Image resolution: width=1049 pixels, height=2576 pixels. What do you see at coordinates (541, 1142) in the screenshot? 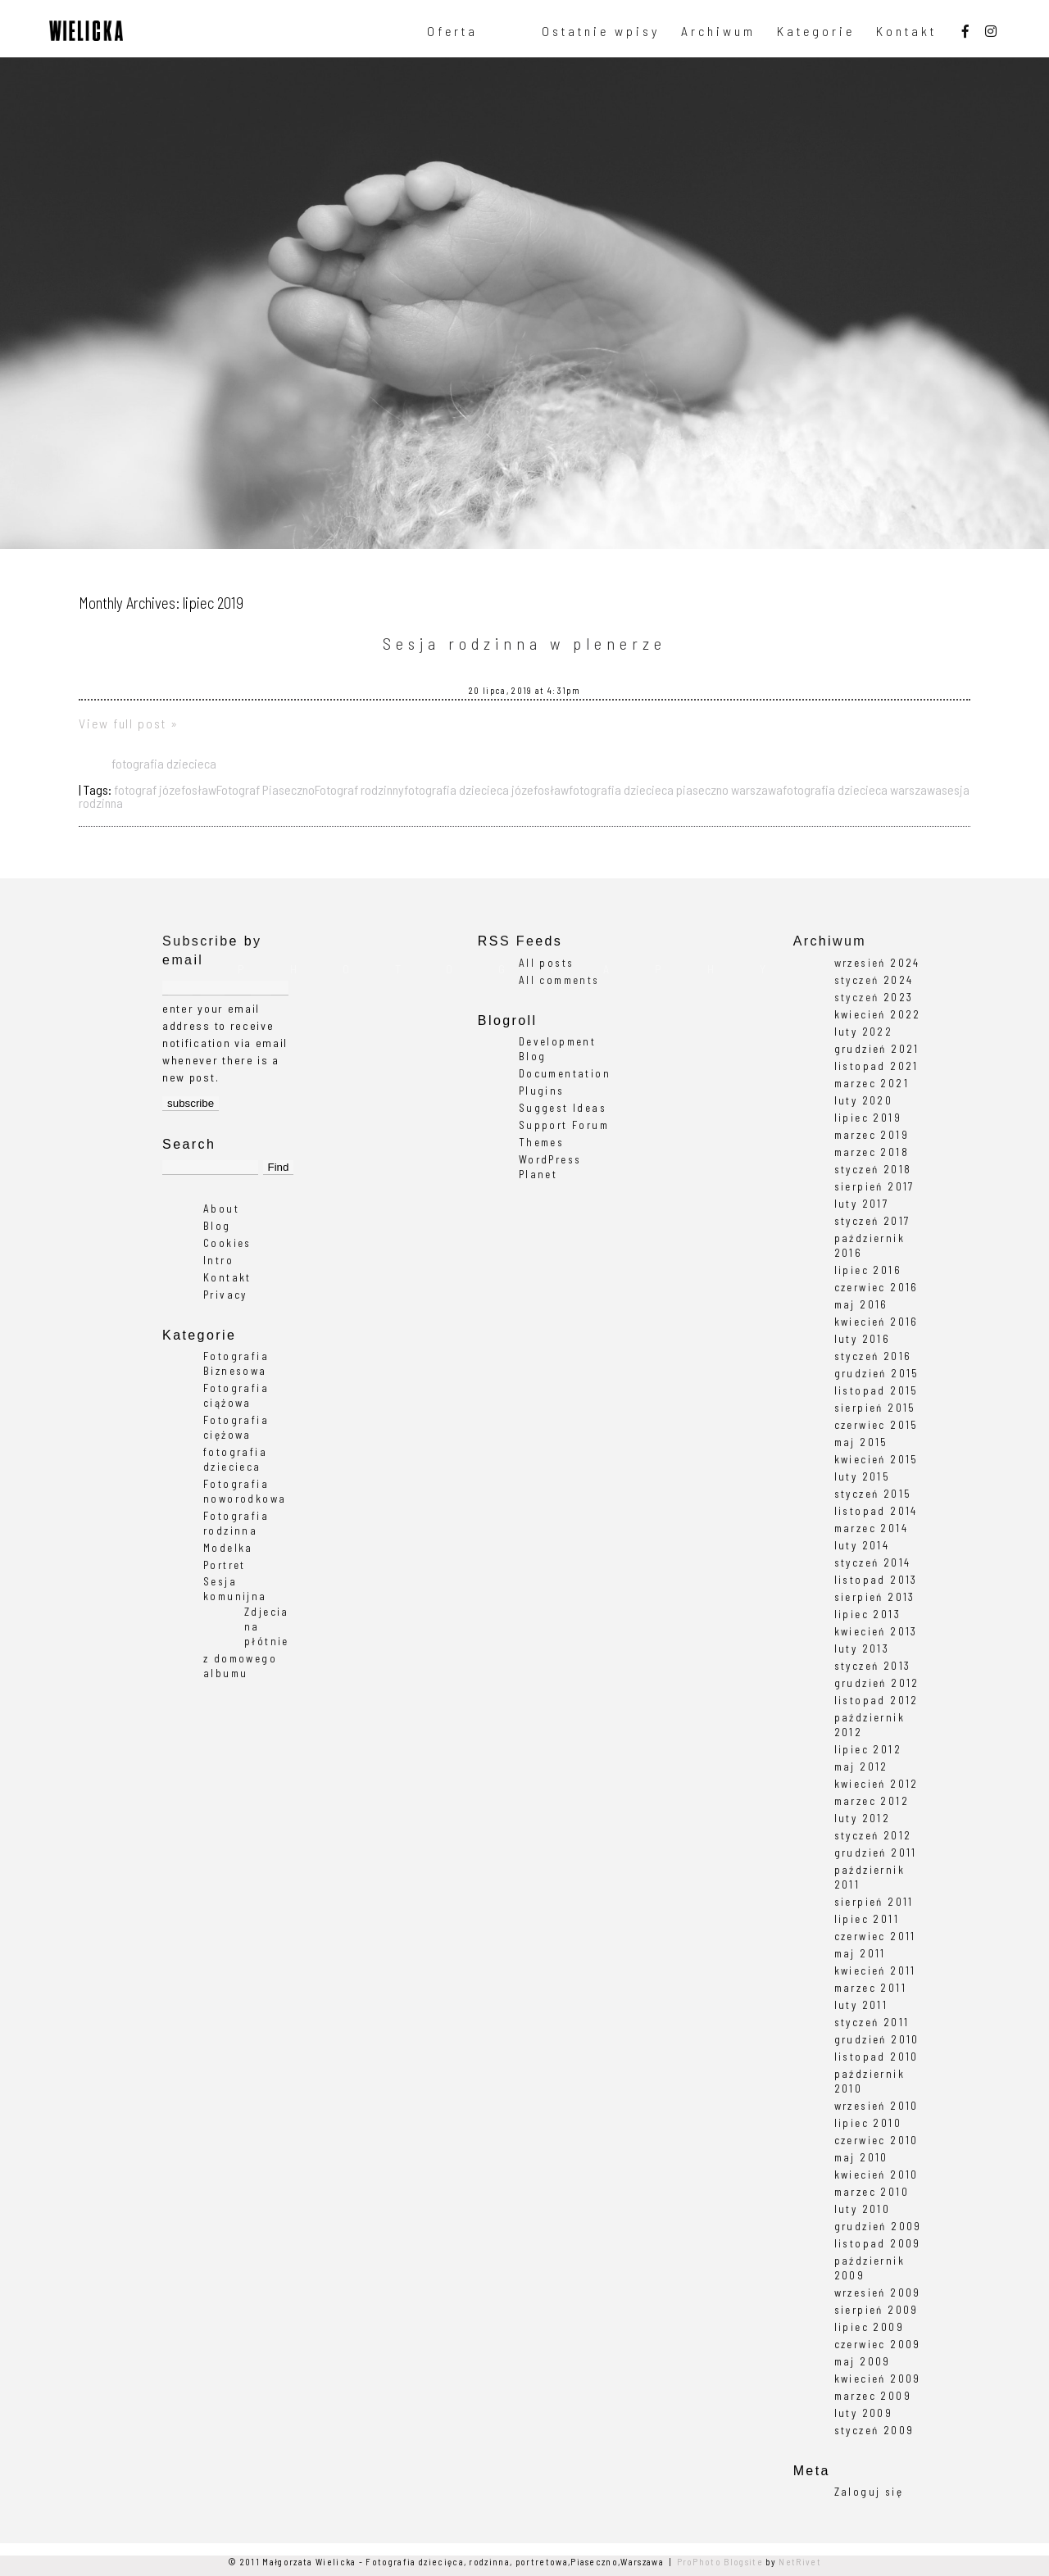
I see `Themes` at bounding box center [541, 1142].